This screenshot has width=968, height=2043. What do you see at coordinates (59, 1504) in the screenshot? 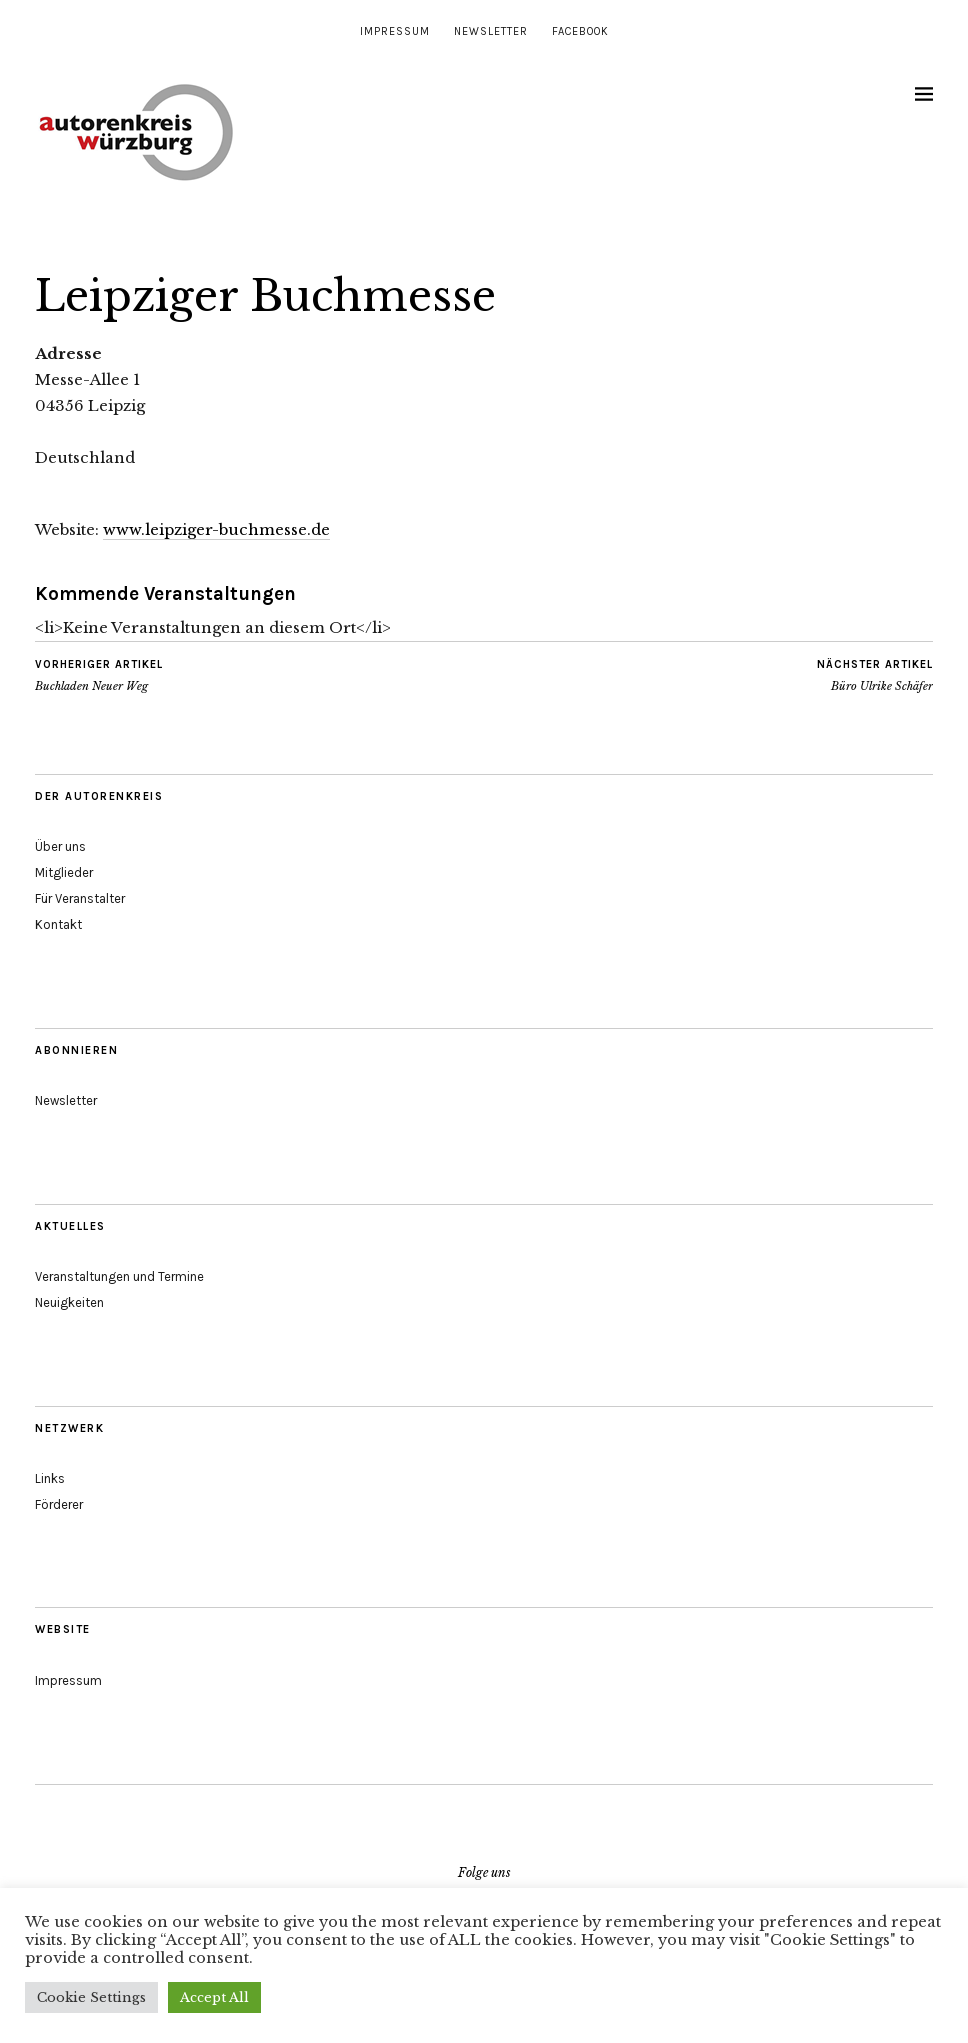
I see `Förderer` at bounding box center [59, 1504].